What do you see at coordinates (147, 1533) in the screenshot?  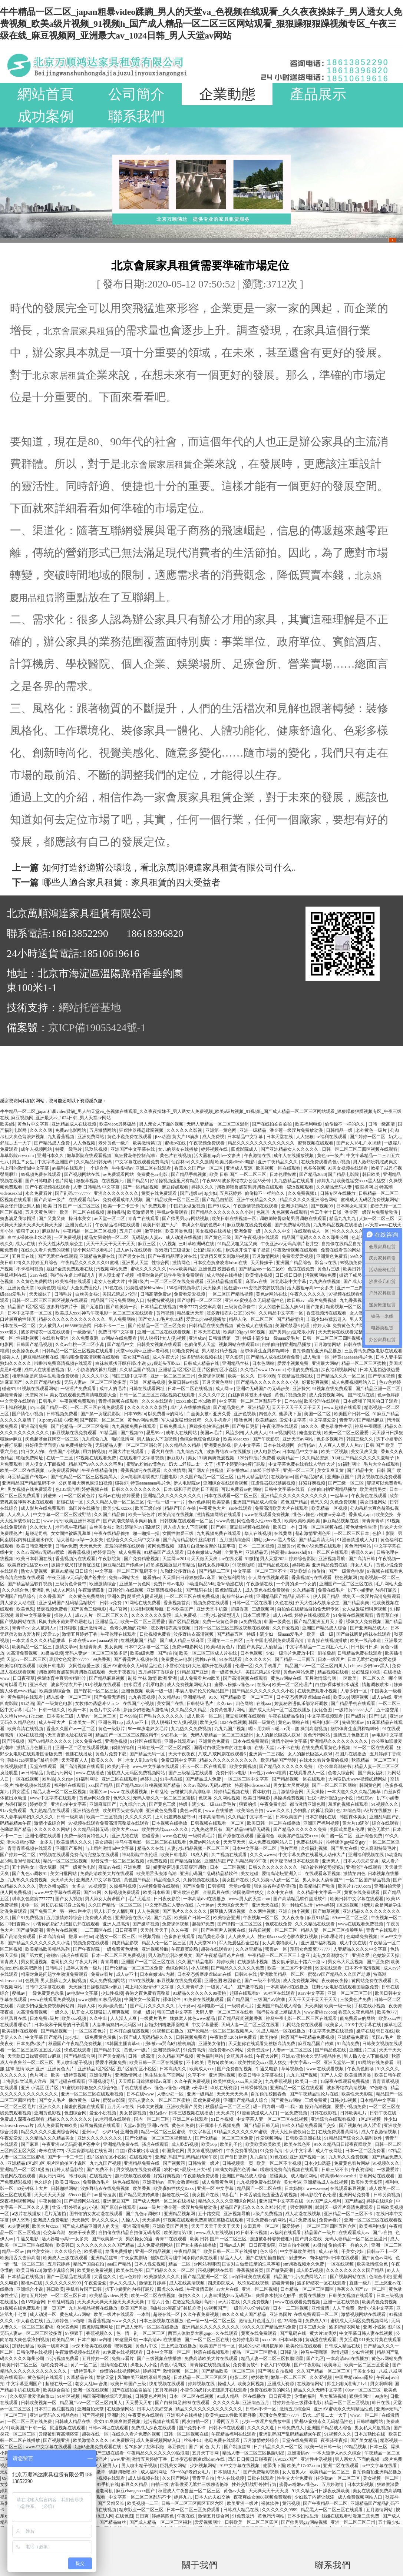 I see `啪一啪操一操` at bounding box center [147, 1533].